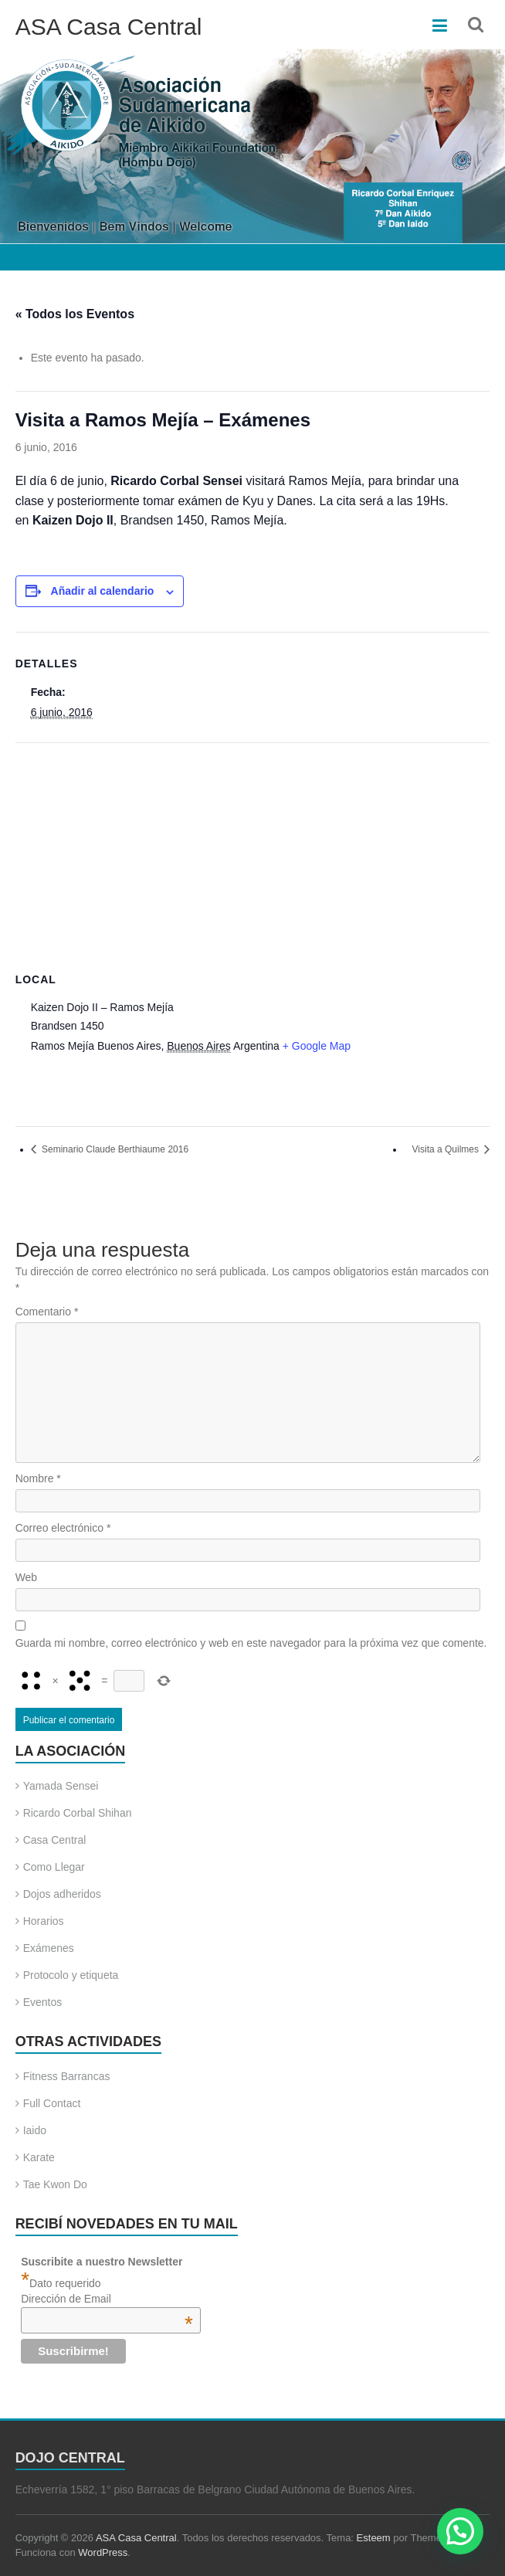 Image resolution: width=505 pixels, height=2576 pixels. What do you see at coordinates (43, 2002) in the screenshot?
I see `Eventos` at bounding box center [43, 2002].